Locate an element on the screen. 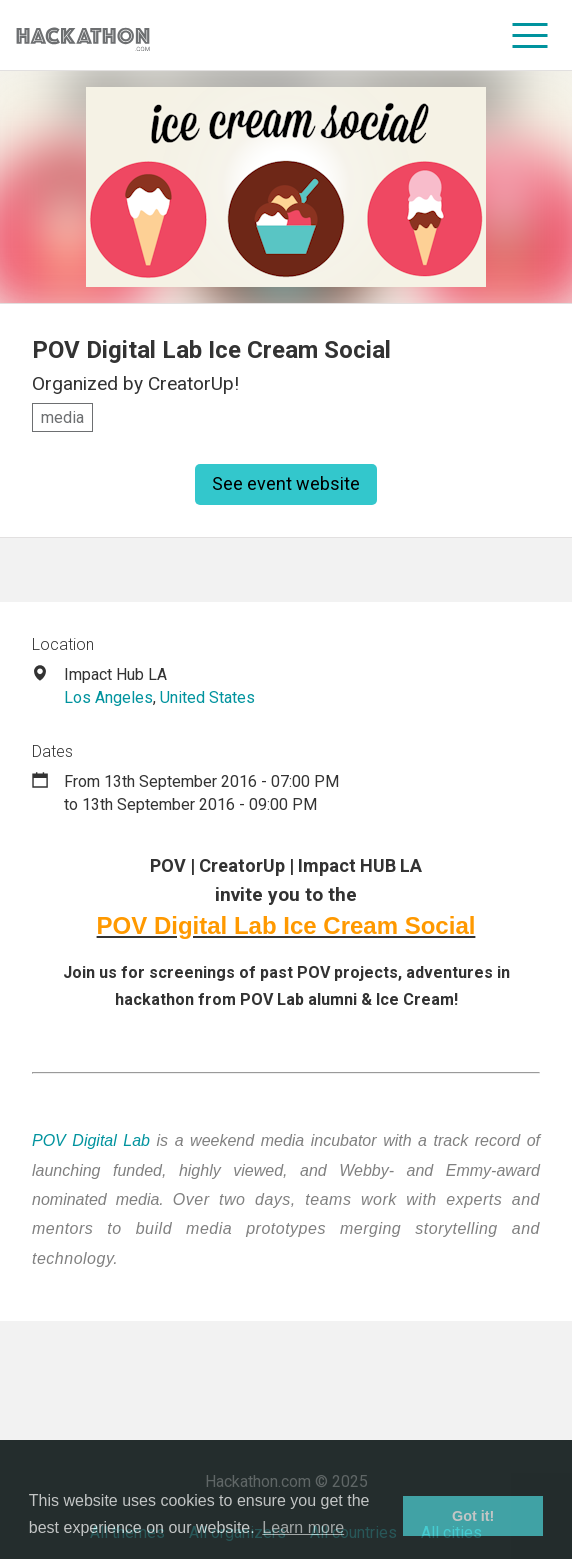  Learn more [button] is located at coordinates (303, 1527).